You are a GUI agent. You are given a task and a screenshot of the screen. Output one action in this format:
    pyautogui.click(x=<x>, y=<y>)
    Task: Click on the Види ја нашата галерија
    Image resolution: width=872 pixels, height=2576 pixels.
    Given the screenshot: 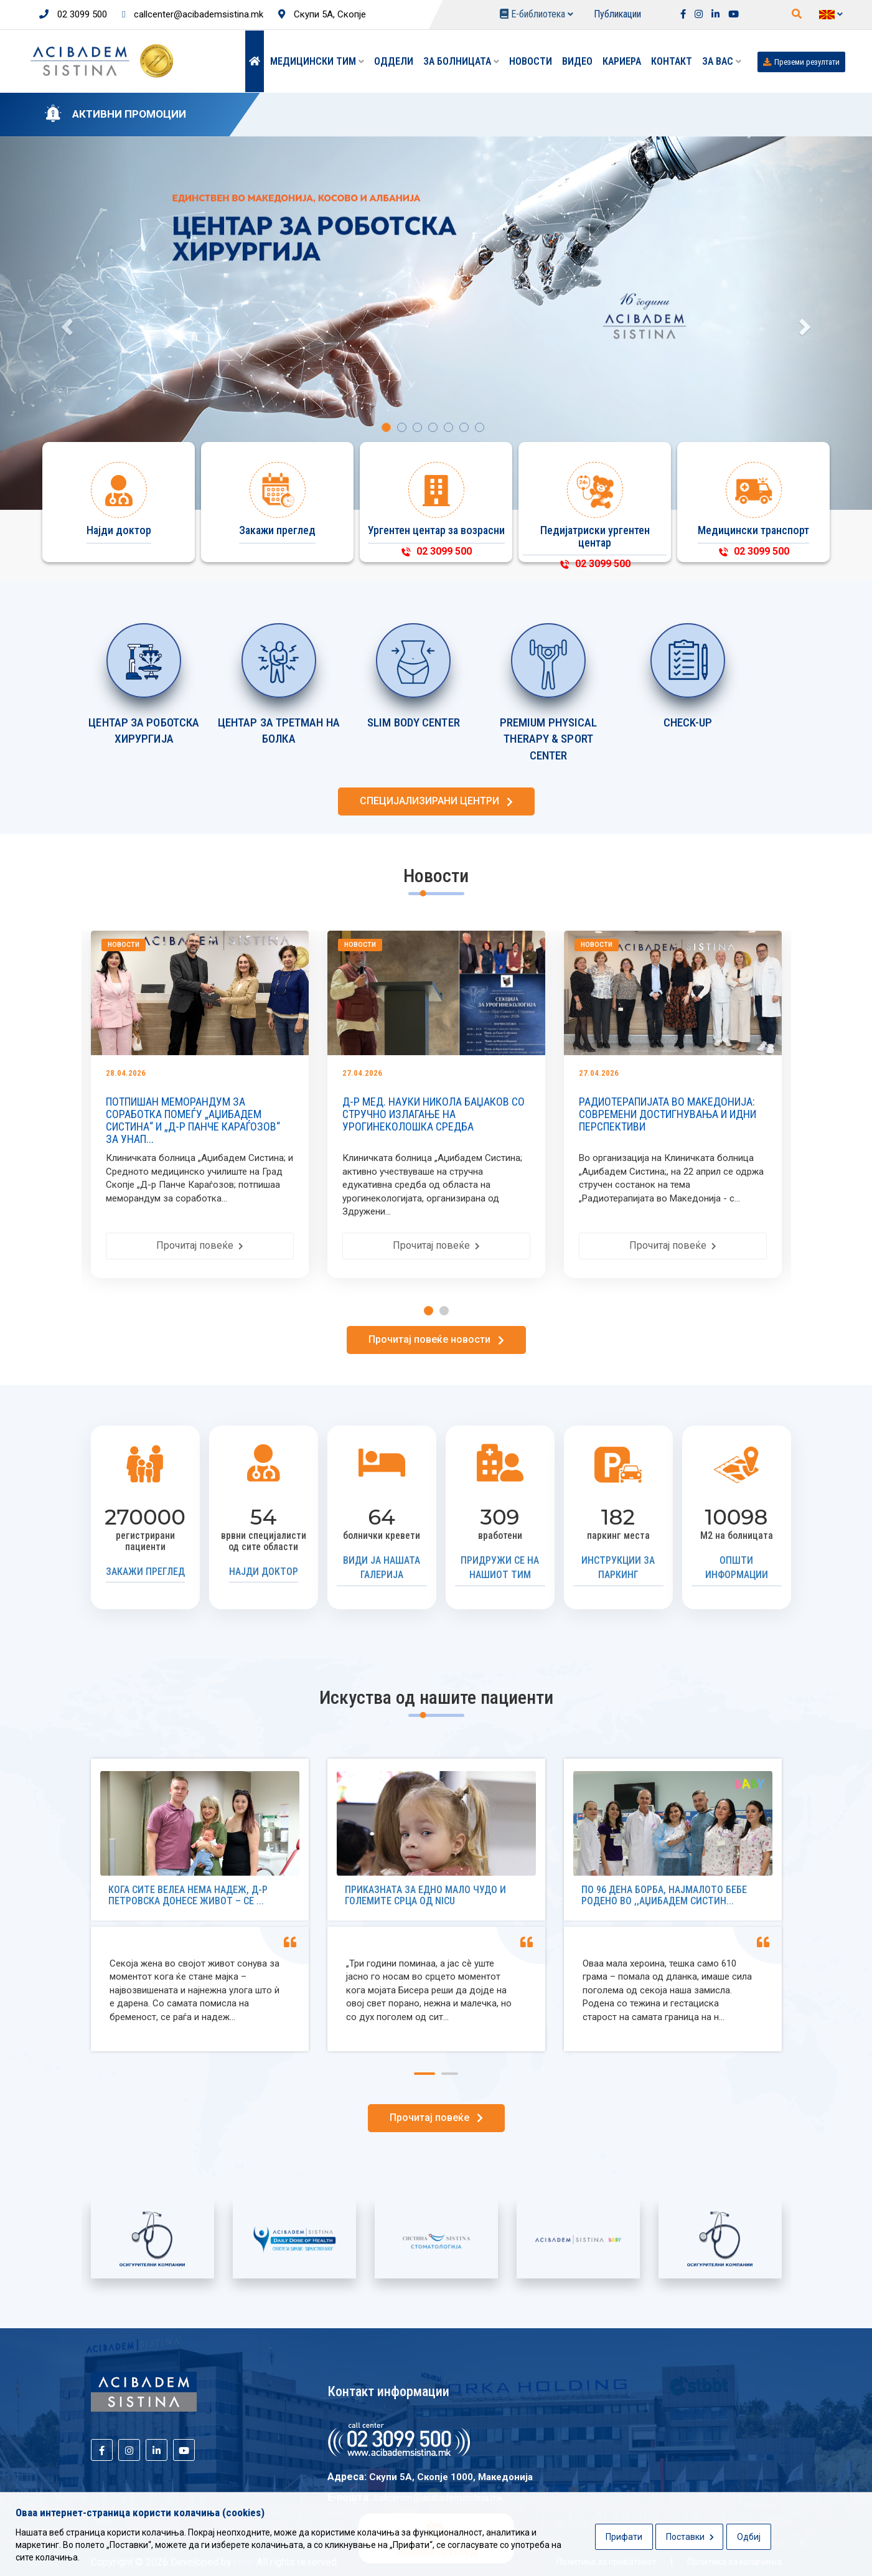 What is the action you would take?
    pyautogui.click(x=381, y=1567)
    